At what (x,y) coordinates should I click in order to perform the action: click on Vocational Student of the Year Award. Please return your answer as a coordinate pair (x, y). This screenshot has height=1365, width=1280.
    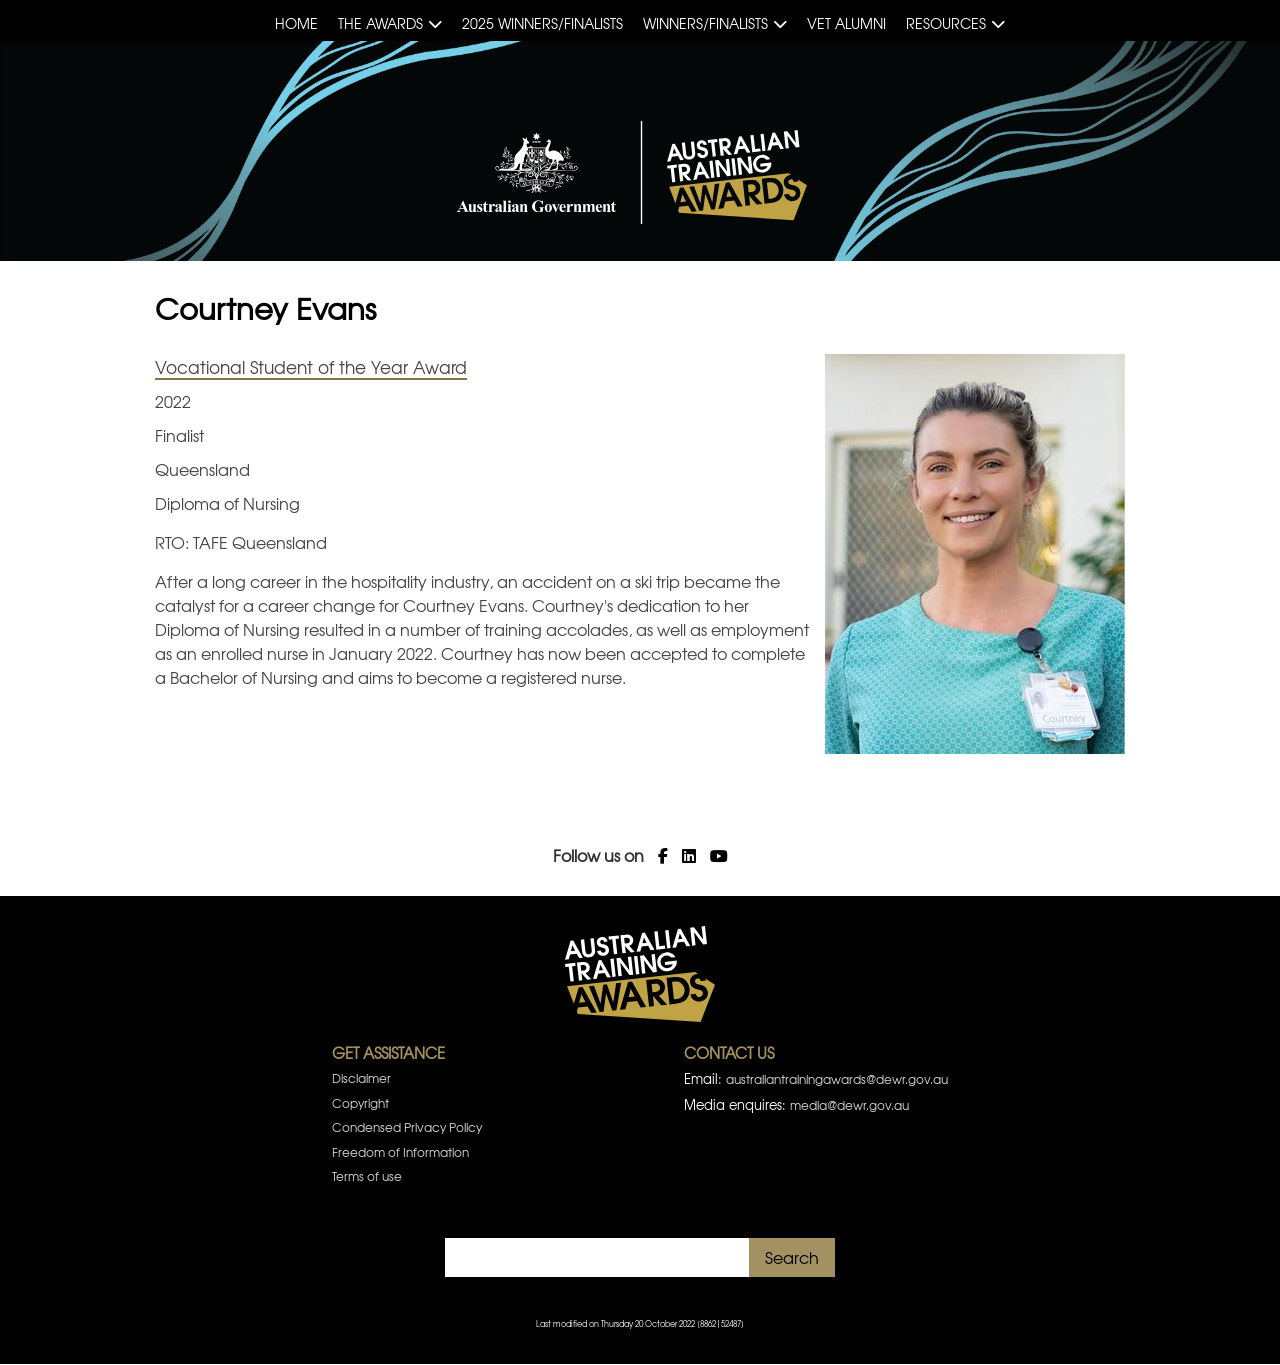
    Looking at the image, I should click on (311, 366).